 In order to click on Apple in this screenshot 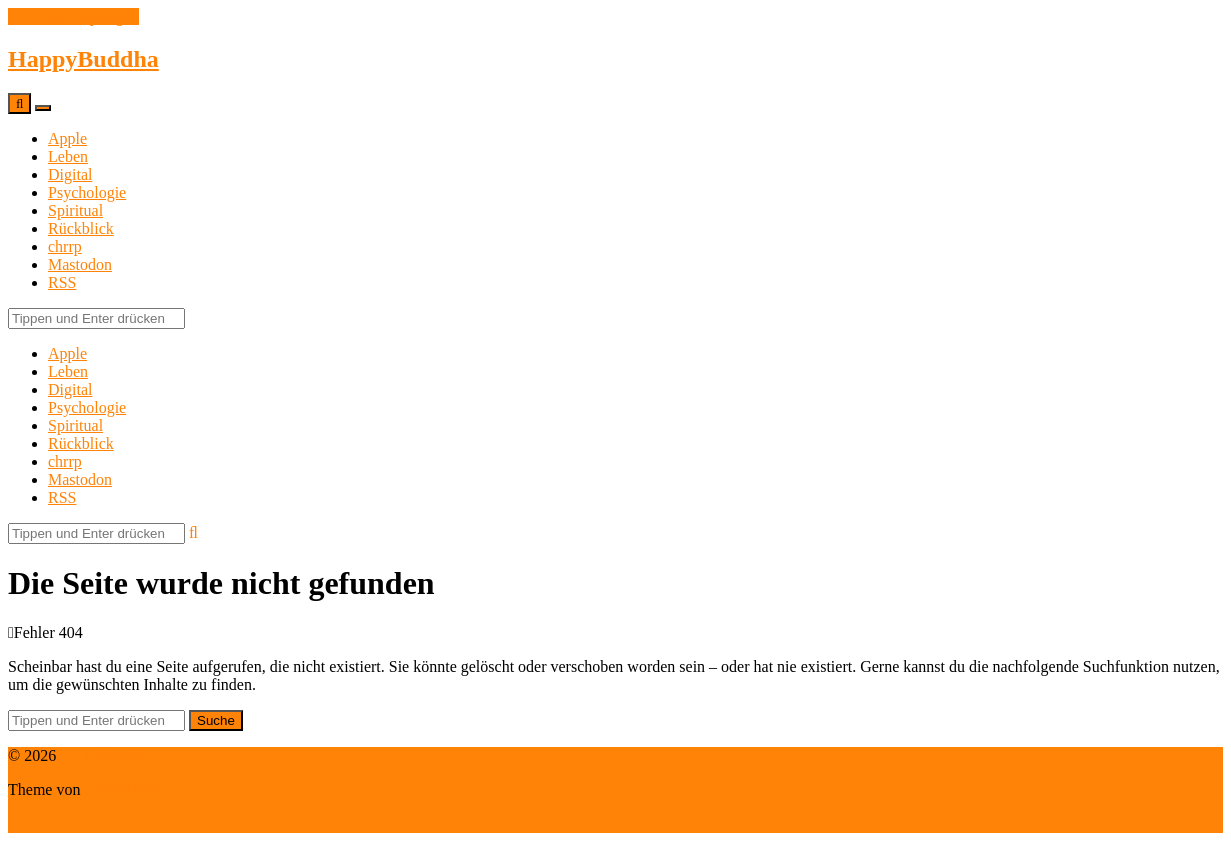, I will do `click(67, 138)`.